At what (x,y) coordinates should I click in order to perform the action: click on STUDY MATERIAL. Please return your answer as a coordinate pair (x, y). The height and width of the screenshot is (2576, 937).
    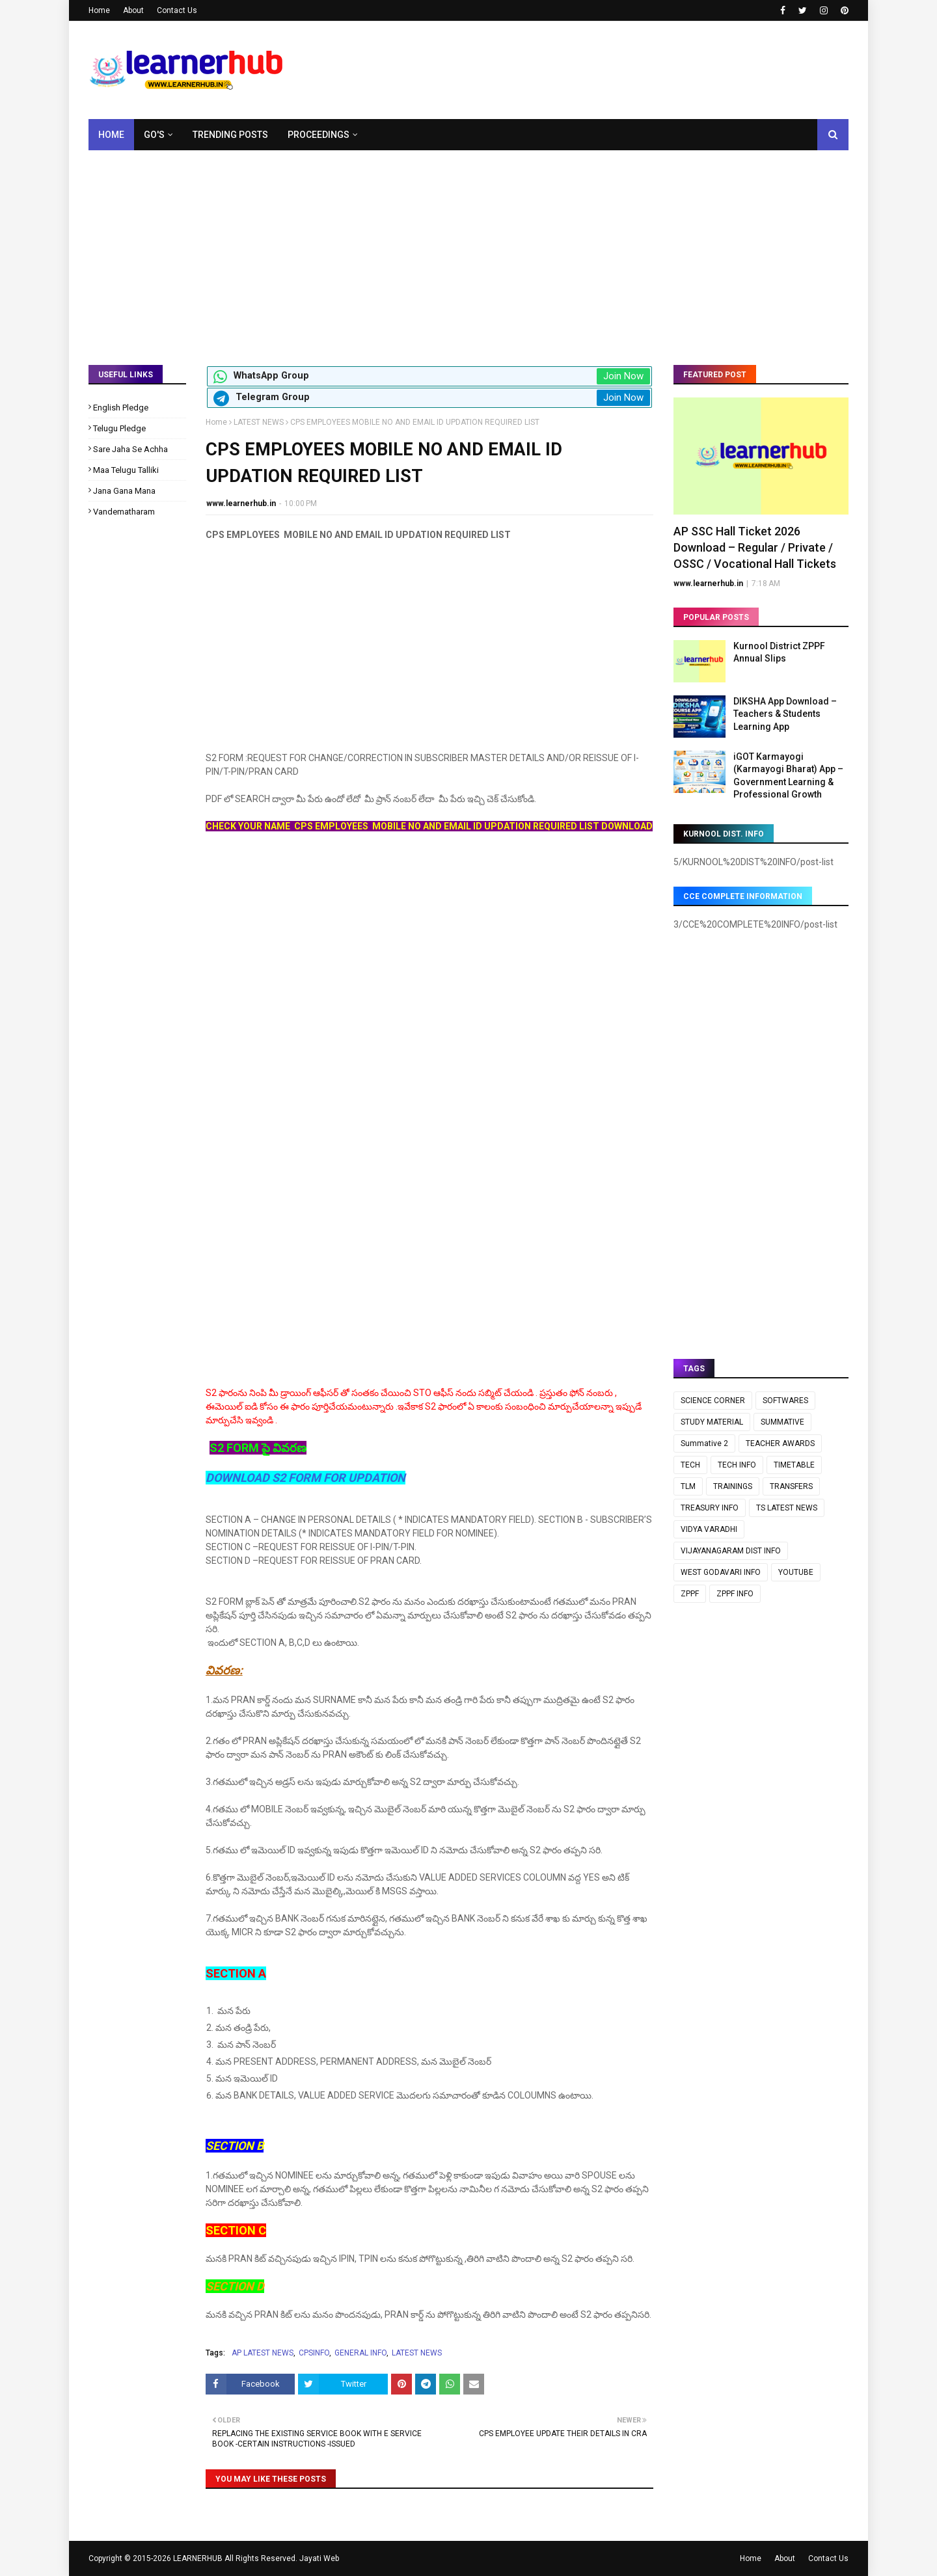
    Looking at the image, I should click on (712, 1422).